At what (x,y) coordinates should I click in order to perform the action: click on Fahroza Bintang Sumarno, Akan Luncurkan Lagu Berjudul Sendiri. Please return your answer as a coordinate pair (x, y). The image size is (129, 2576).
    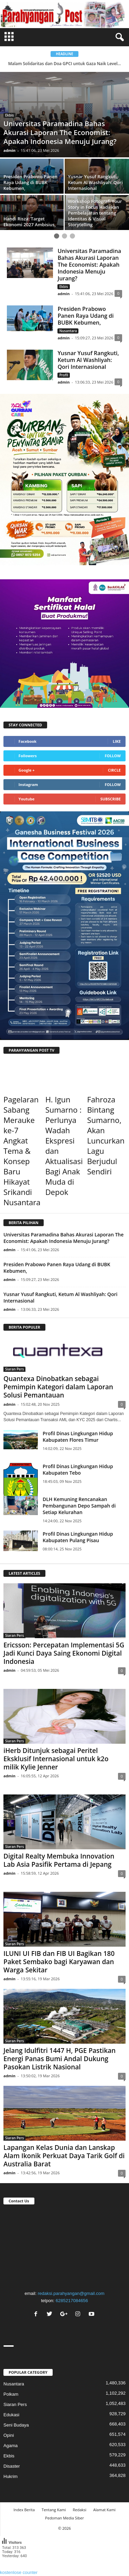
    Looking at the image, I should click on (106, 1135).